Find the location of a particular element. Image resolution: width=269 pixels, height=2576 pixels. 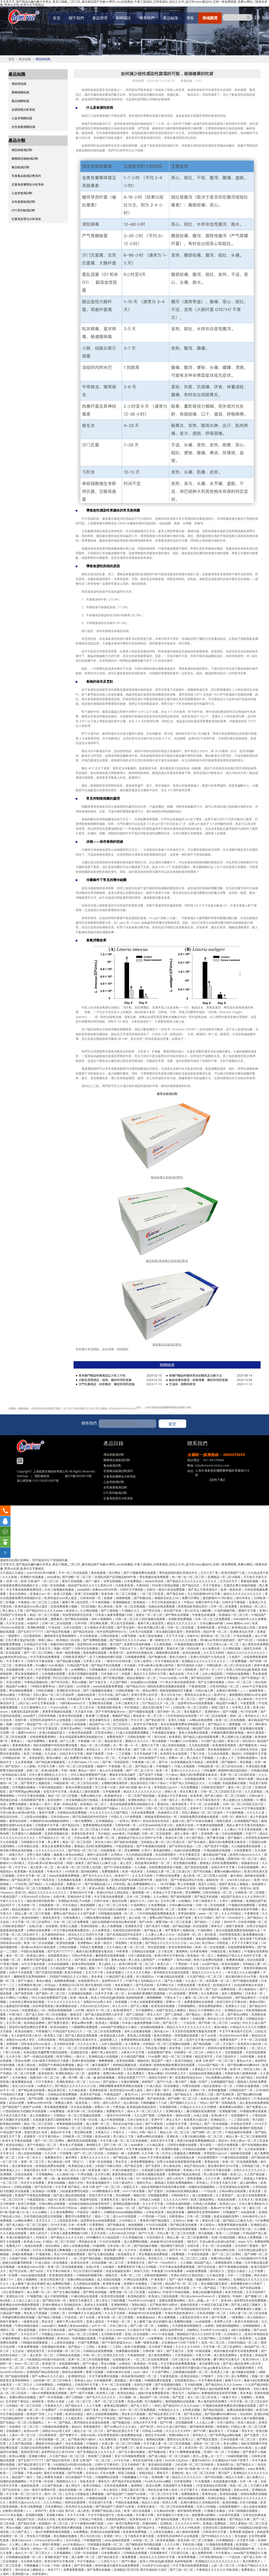

91福利视频导航 is located at coordinates (225, 1611).